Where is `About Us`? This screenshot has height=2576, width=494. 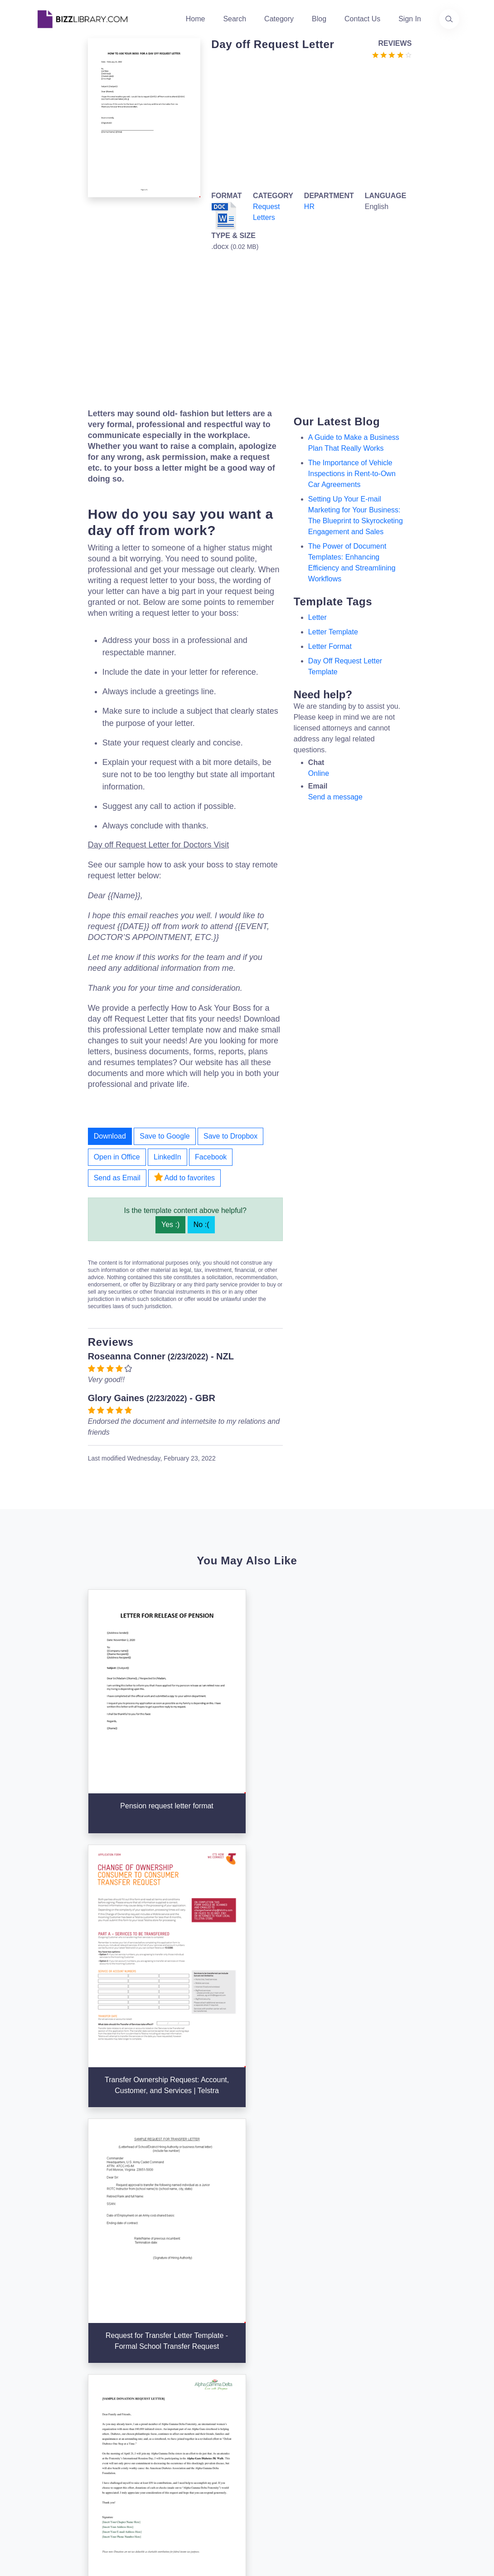 About Us is located at coordinates (195, 2379).